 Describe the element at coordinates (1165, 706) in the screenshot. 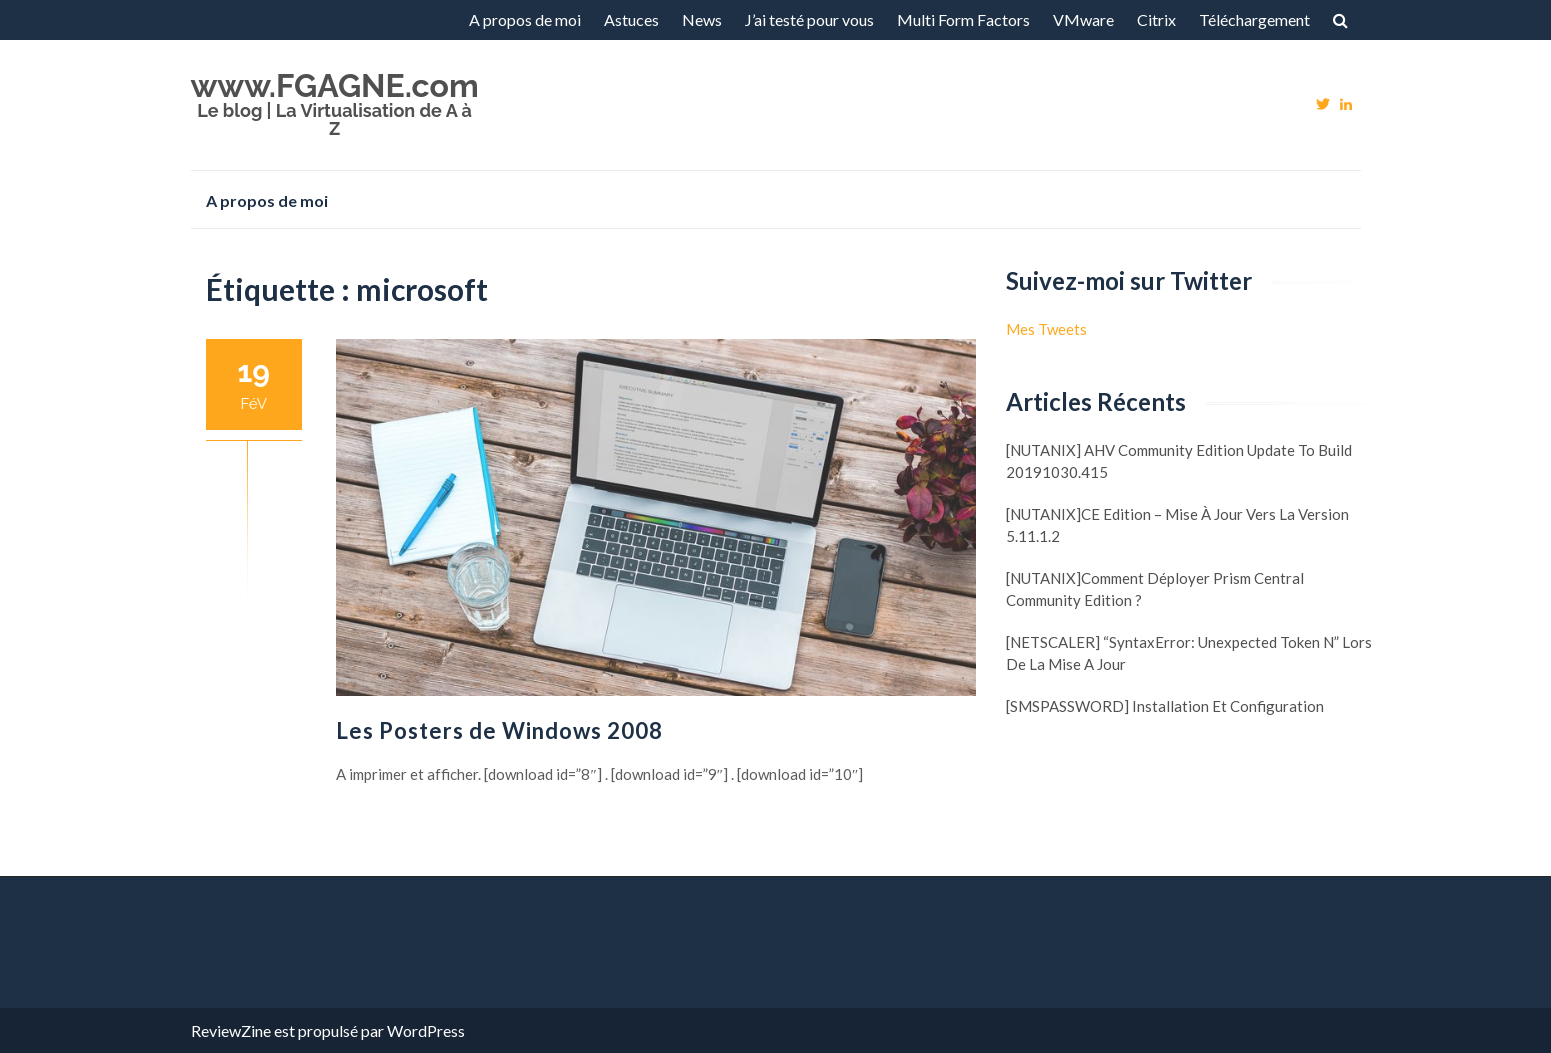

I see `[SMSPASSWORD] Installation et configuration` at that location.